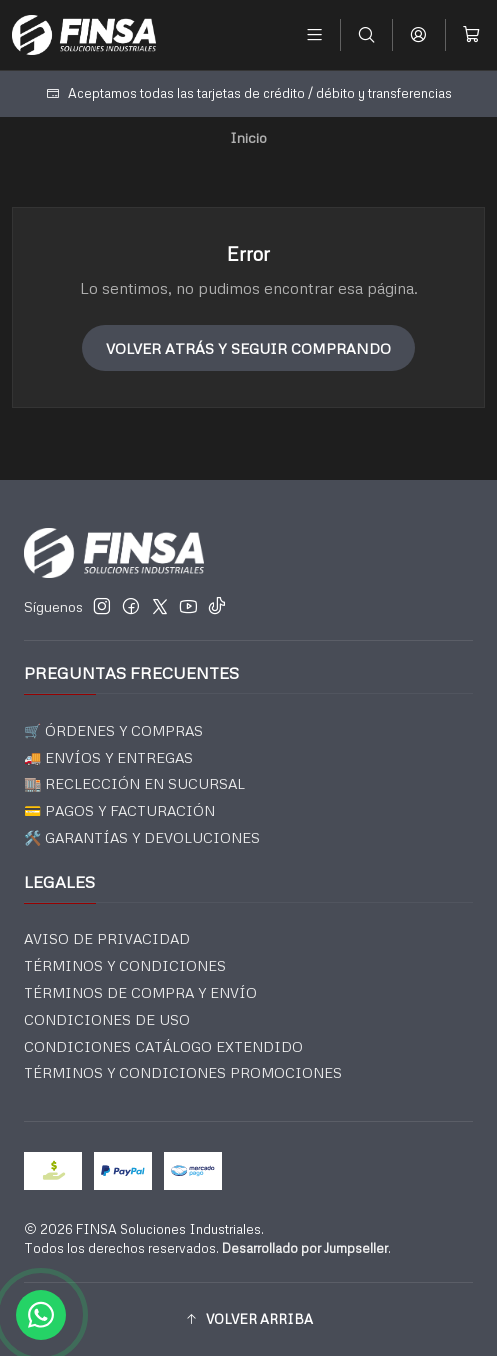 The height and width of the screenshot is (1356, 497). Describe the element at coordinates (418, 34) in the screenshot. I see `[Acceso]` at that location.